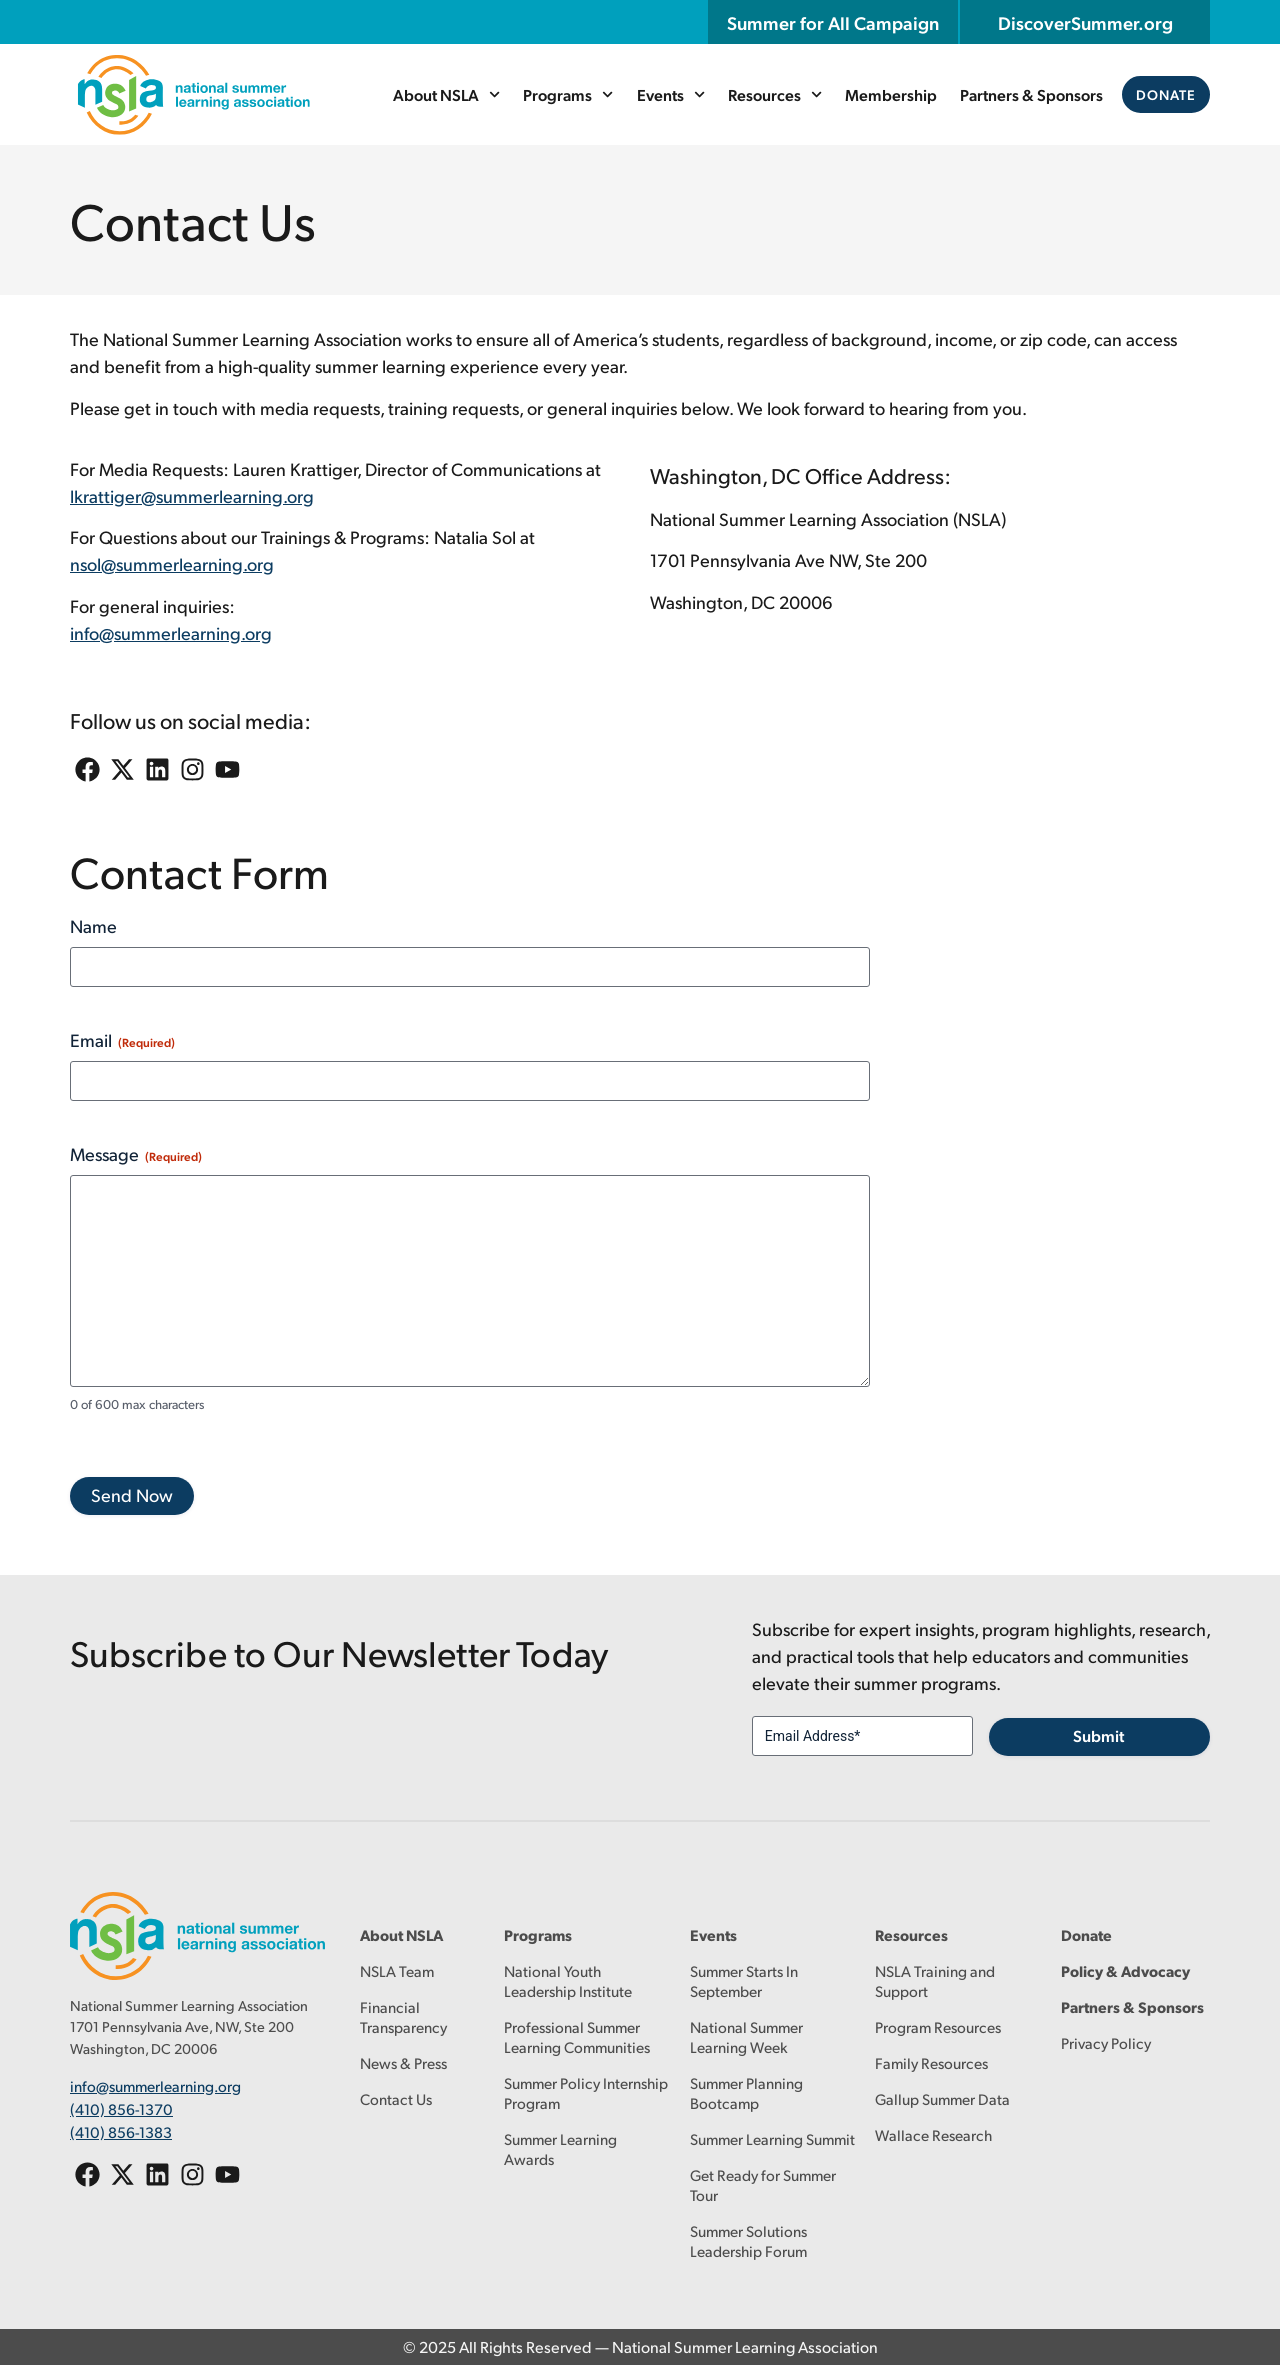 The image size is (1280, 2365). What do you see at coordinates (560, 2148) in the screenshot?
I see `Summer Learning Awards` at bounding box center [560, 2148].